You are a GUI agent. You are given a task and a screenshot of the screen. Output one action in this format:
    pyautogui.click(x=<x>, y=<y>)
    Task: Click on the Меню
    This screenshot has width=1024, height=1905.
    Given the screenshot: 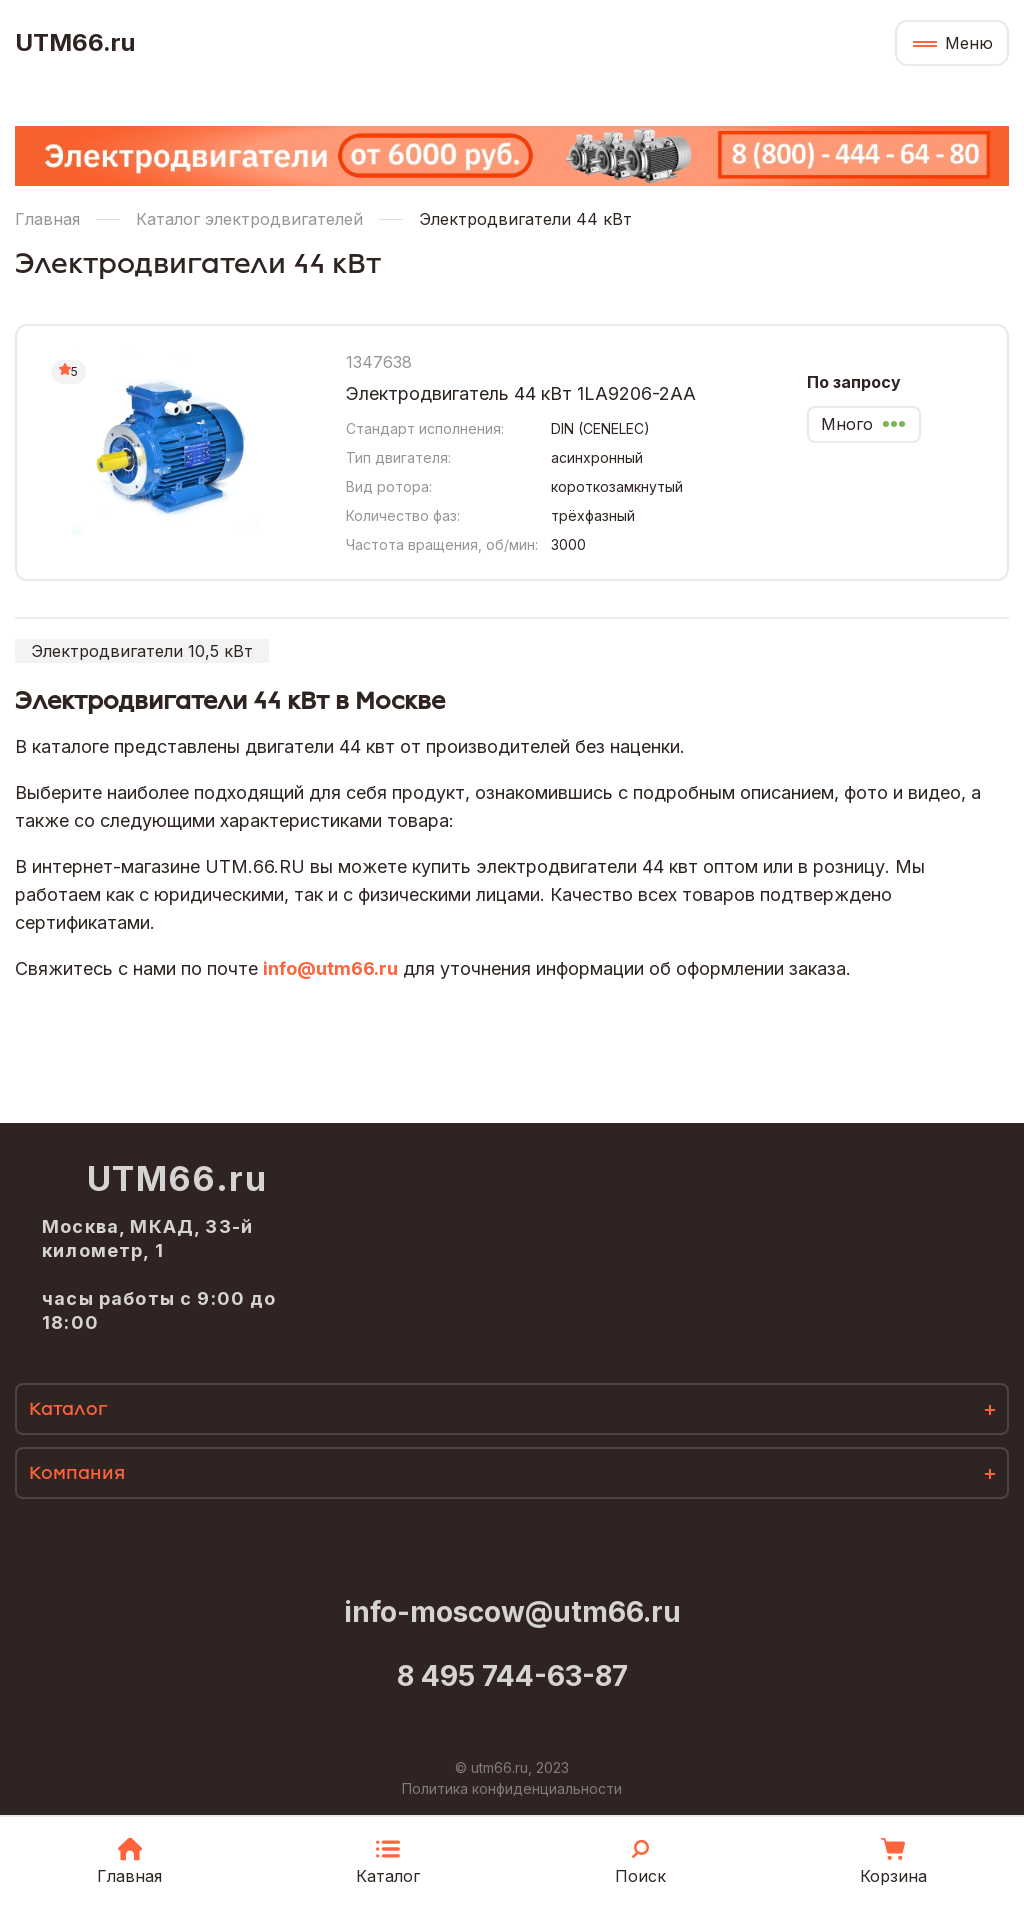 What is the action you would take?
    pyautogui.click(x=969, y=43)
    